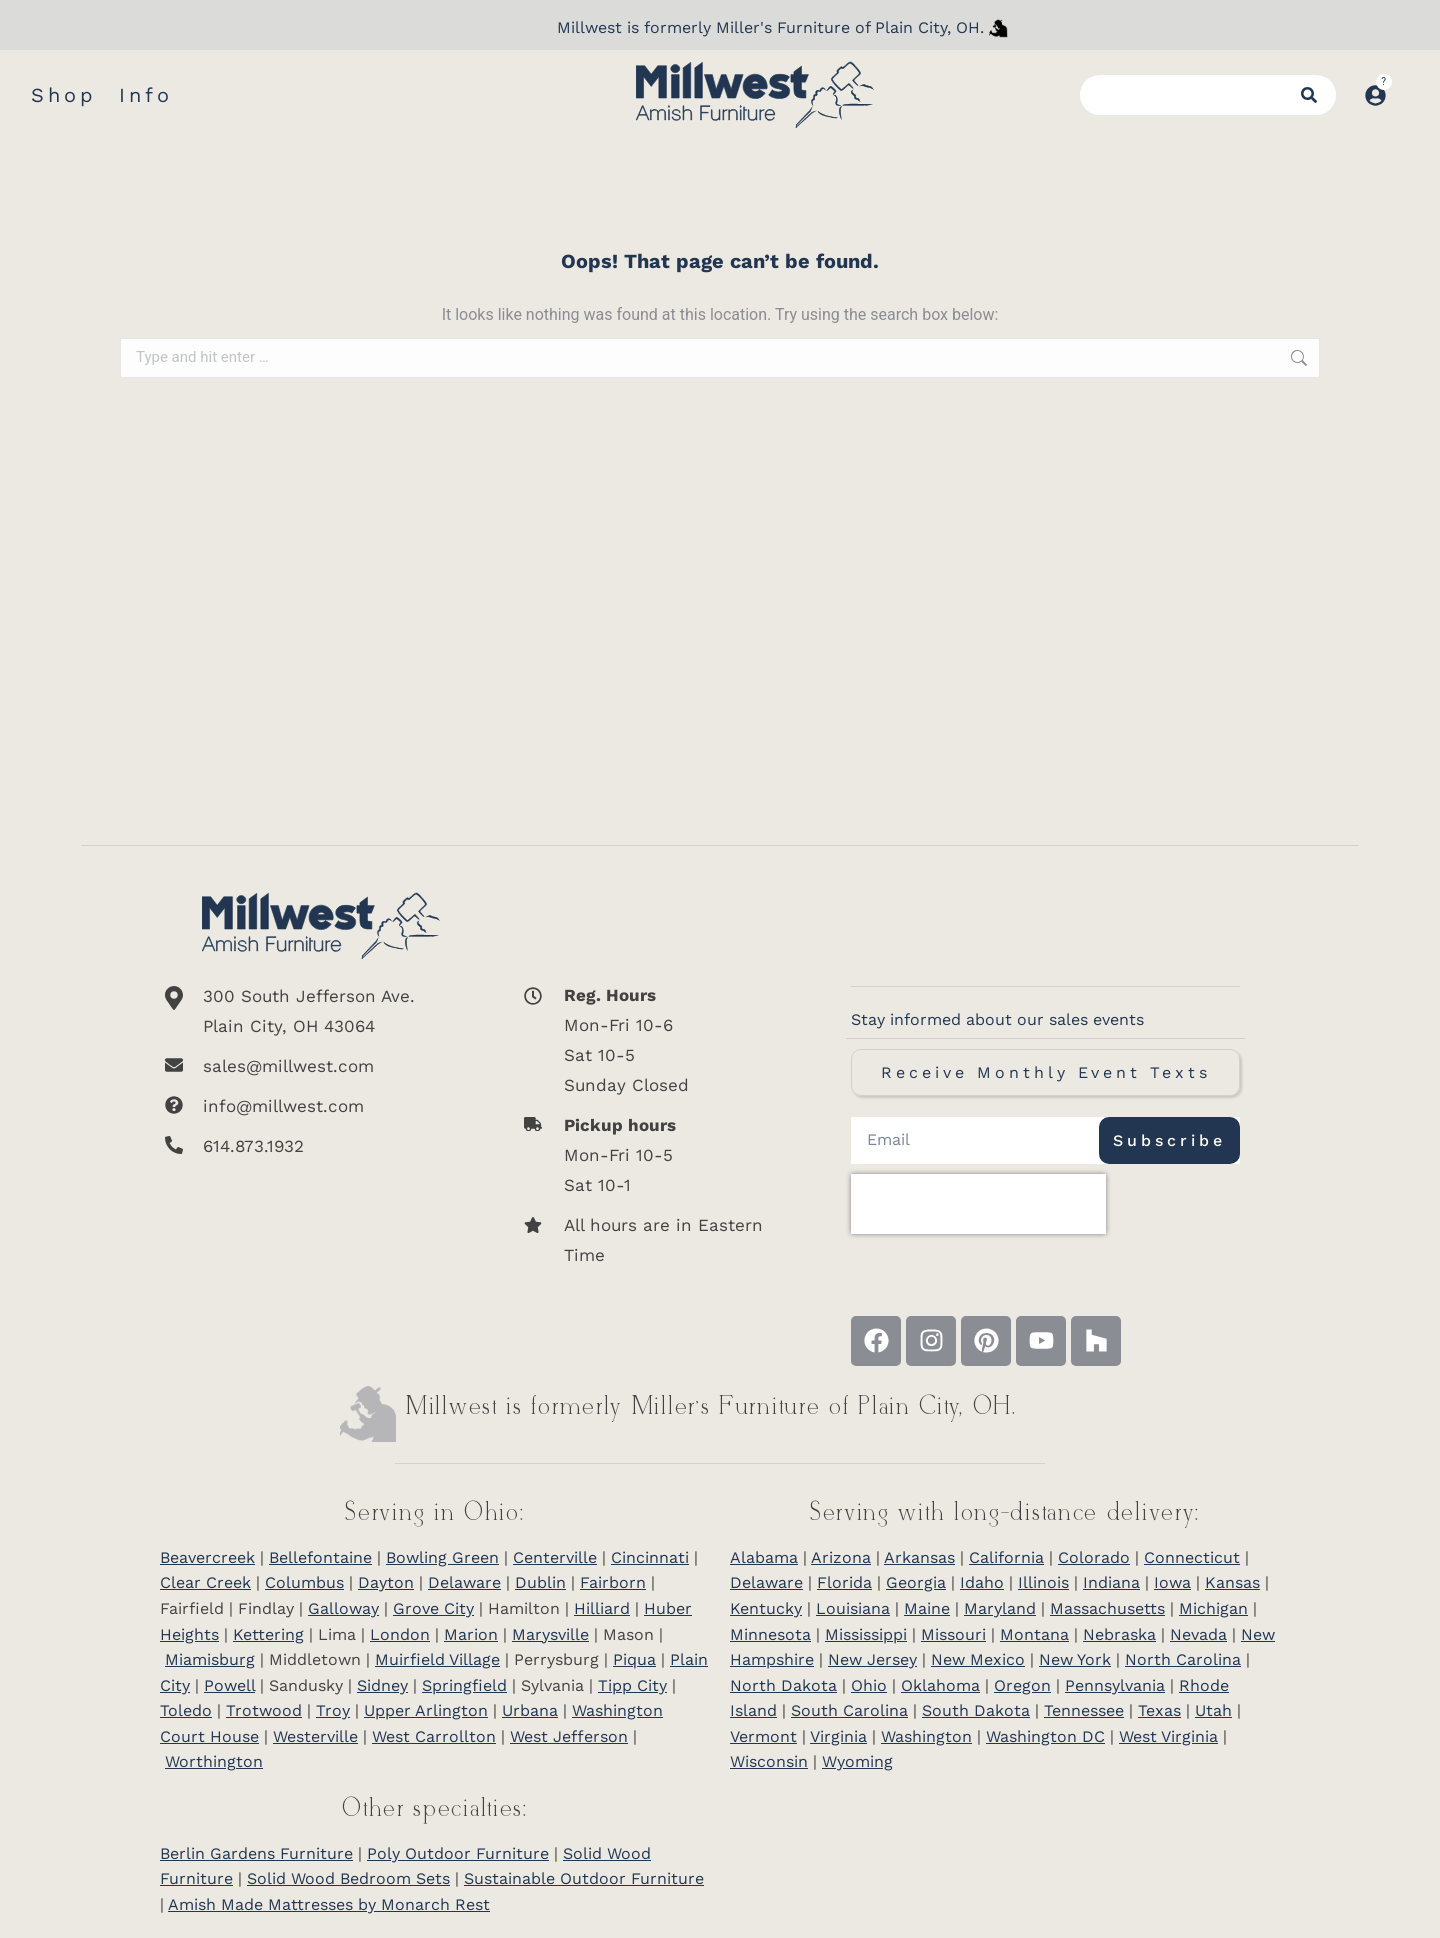  What do you see at coordinates (1213, 1710) in the screenshot?
I see `Utah` at bounding box center [1213, 1710].